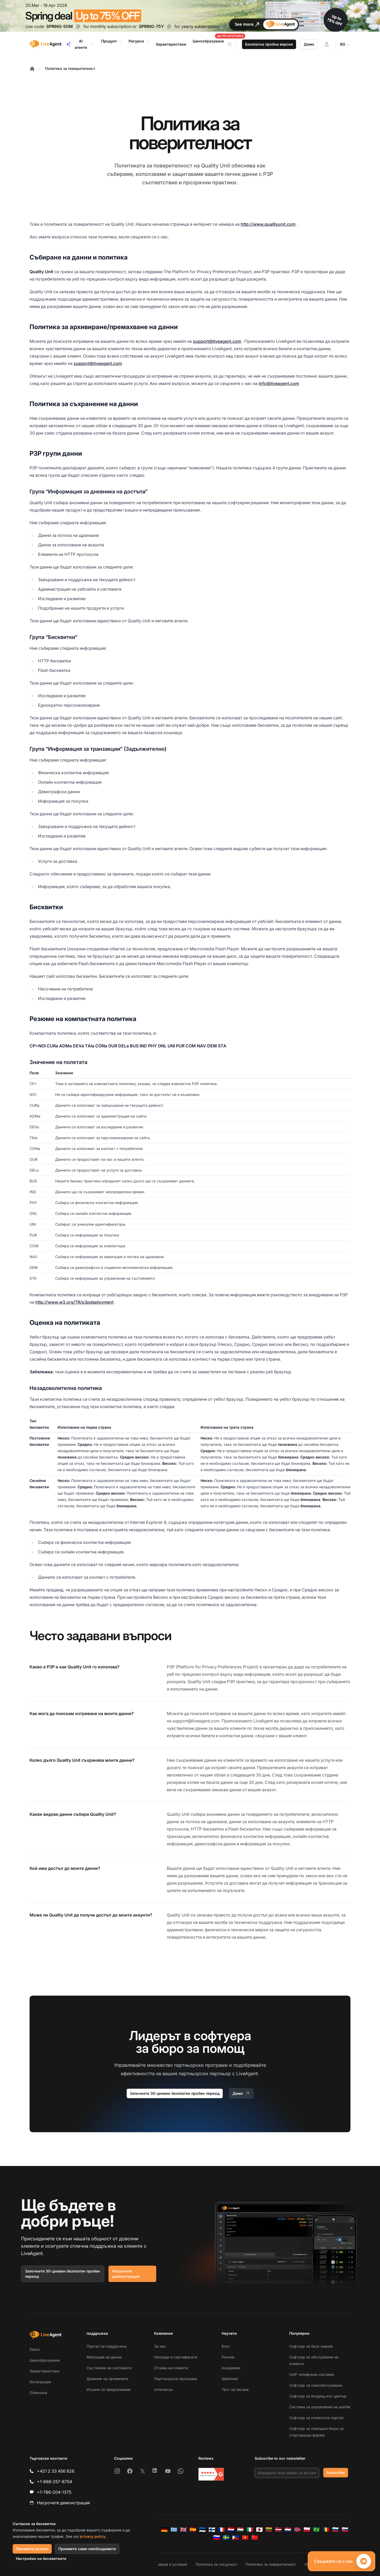 This screenshot has width=380, height=2576. Describe the element at coordinates (231, 2529) in the screenshot. I see `[Hrvatski]` at that location.